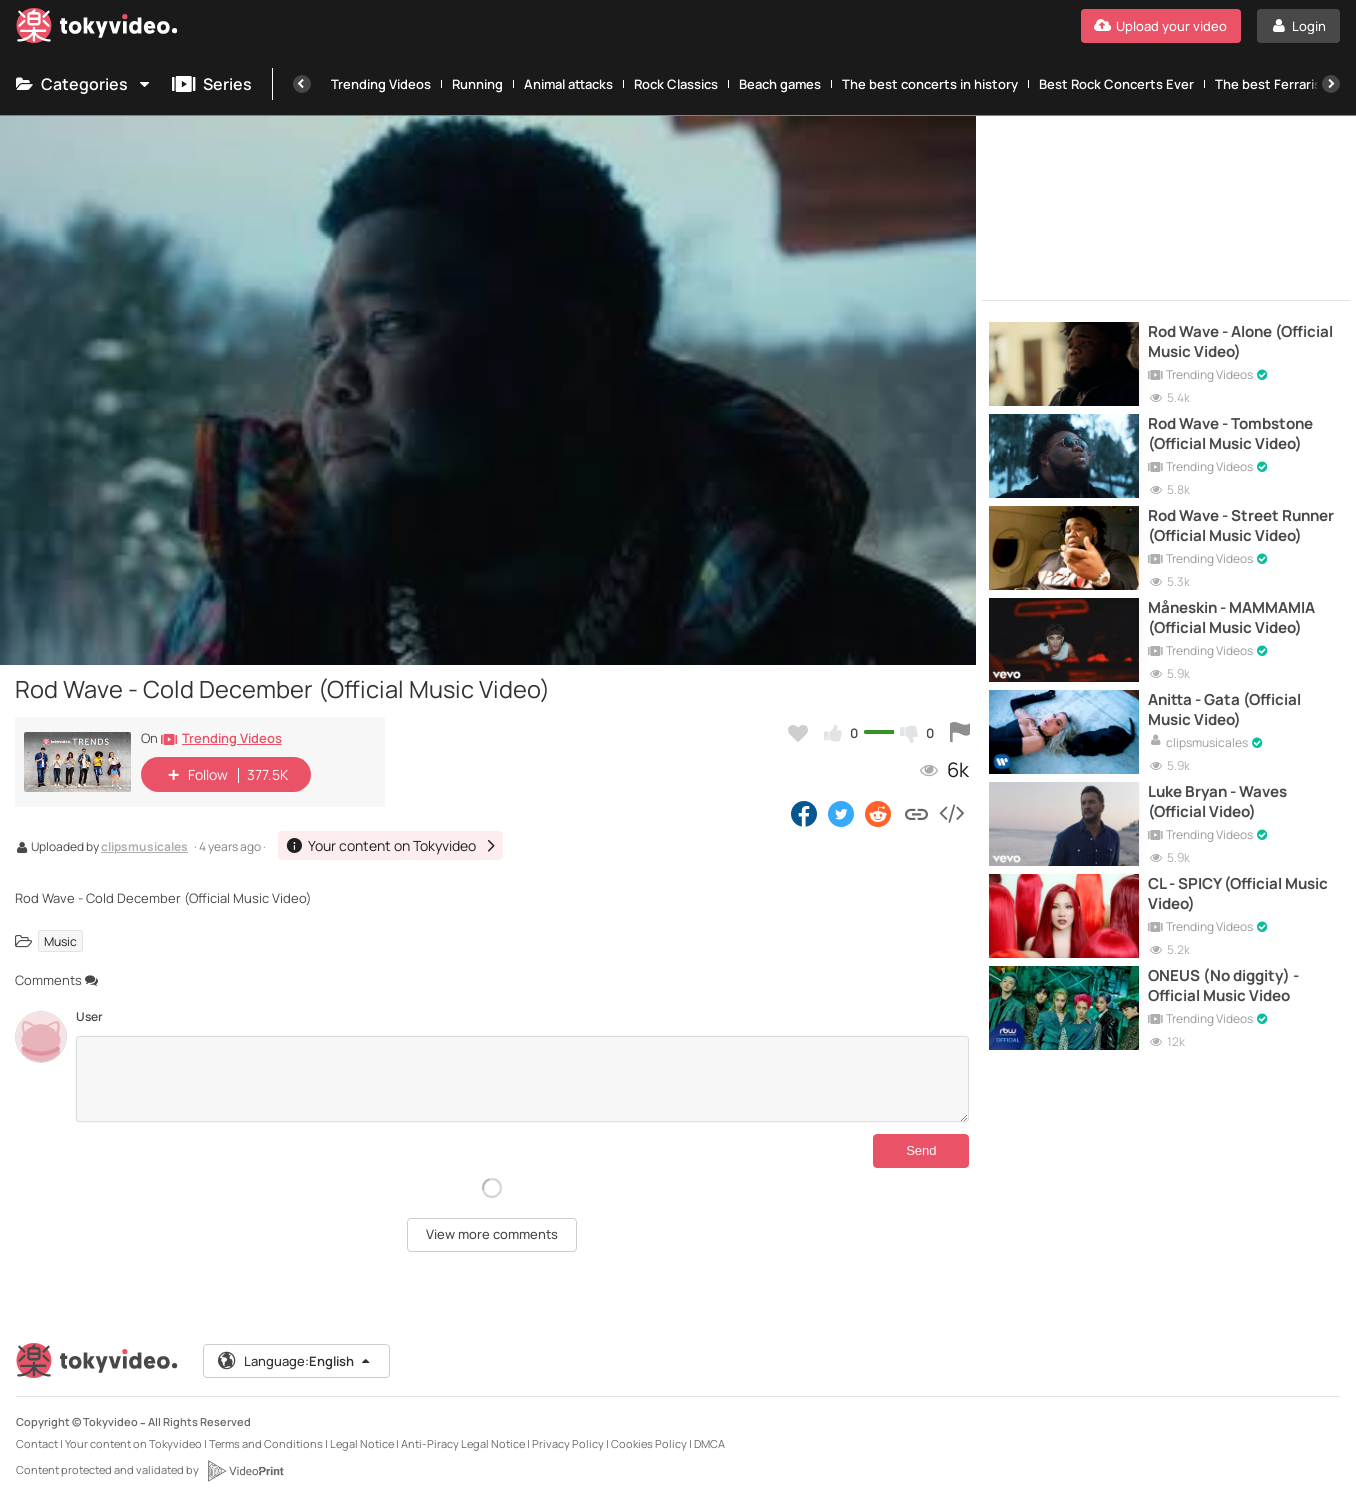 Image resolution: width=1356 pixels, height=1504 pixels. I want to click on [Previous], so click(302, 84).